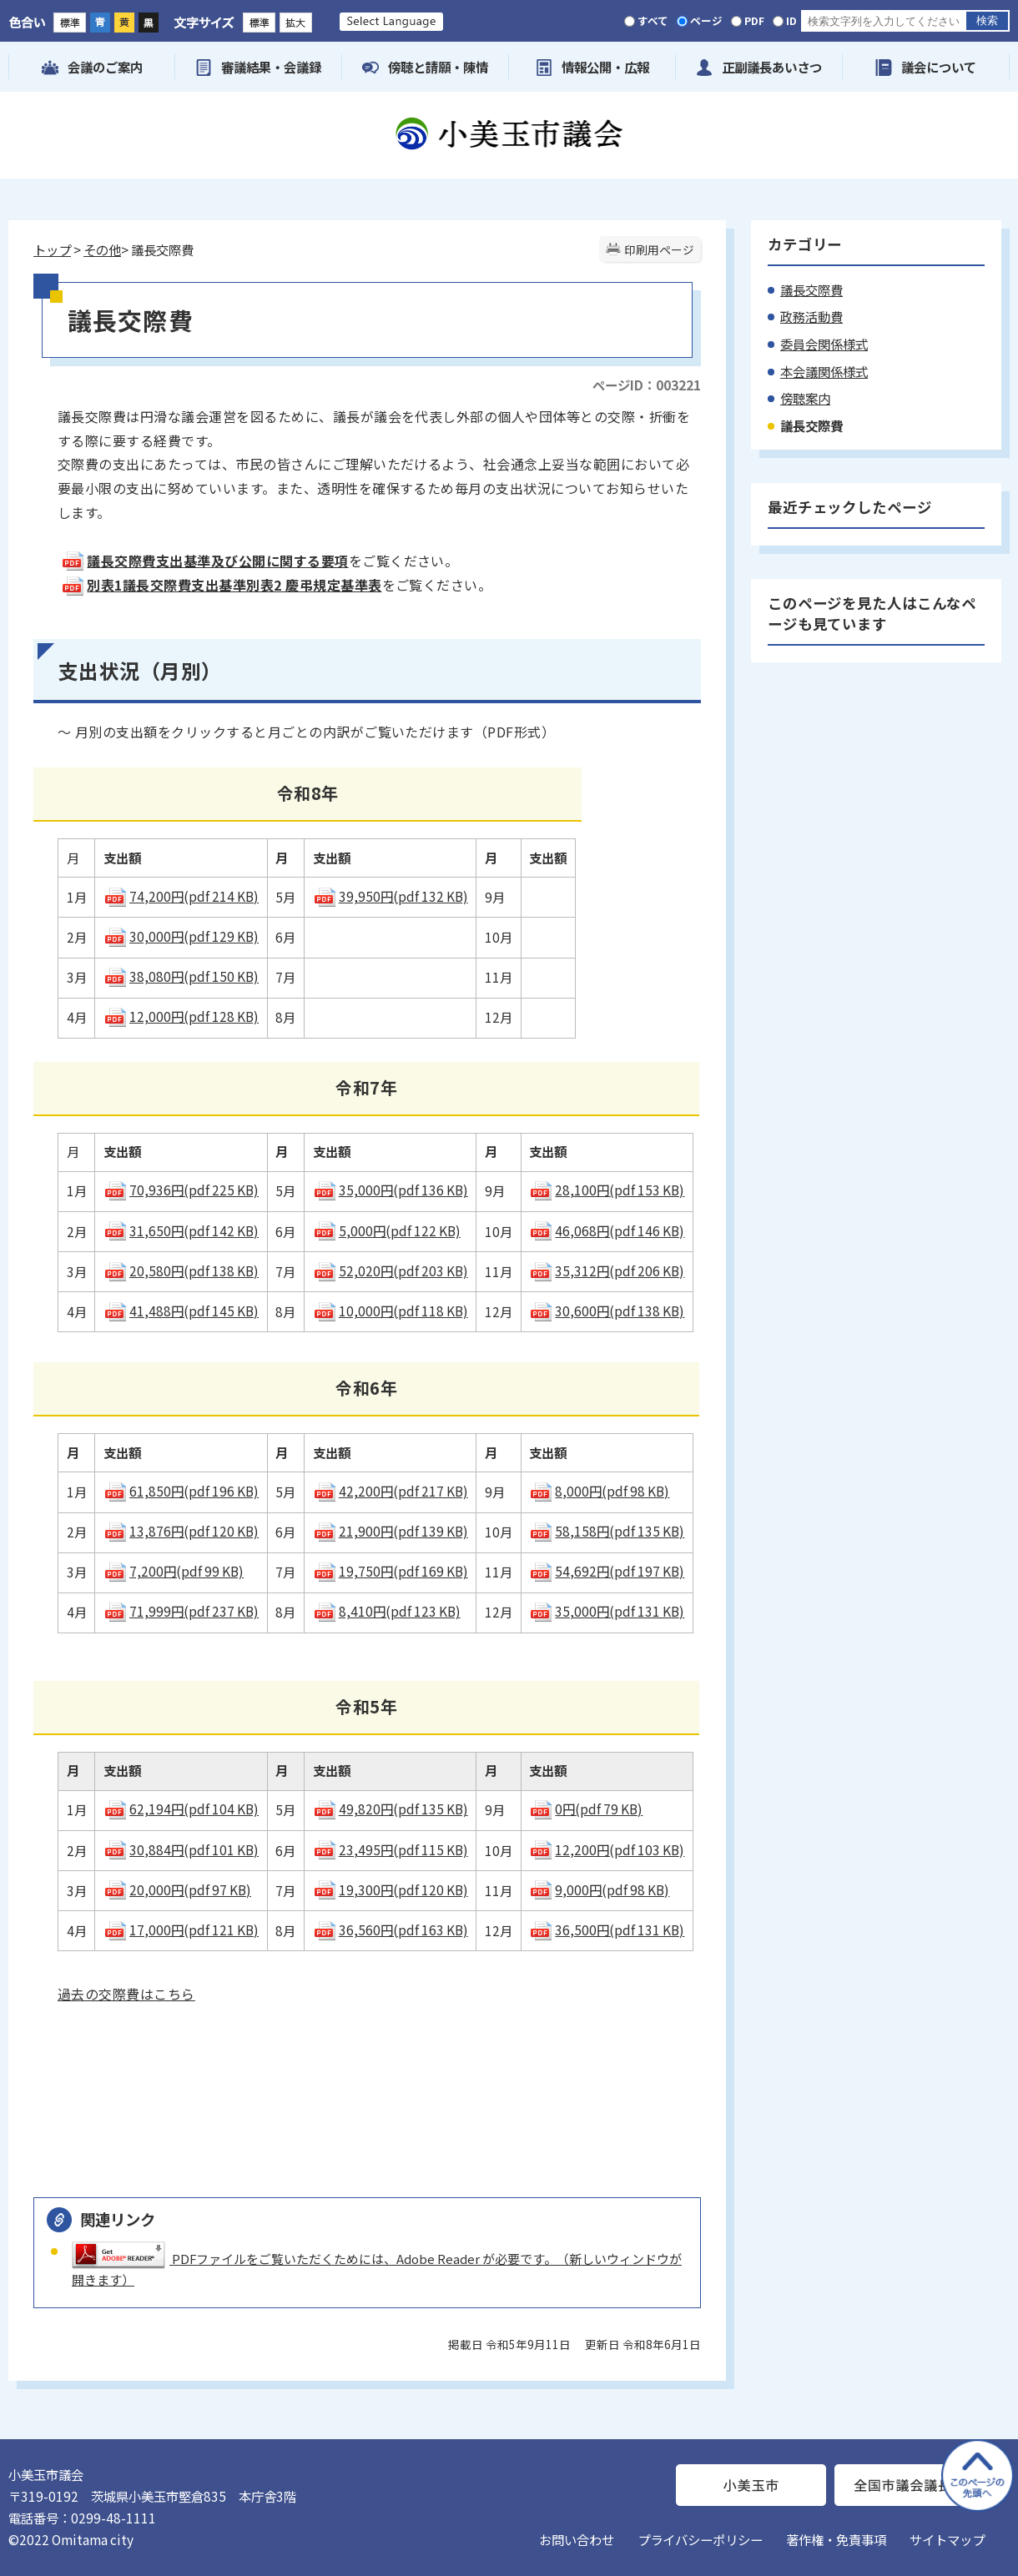  Describe the element at coordinates (606, 1270) in the screenshot. I see `35,312円(pdf 206 KB)` at that location.